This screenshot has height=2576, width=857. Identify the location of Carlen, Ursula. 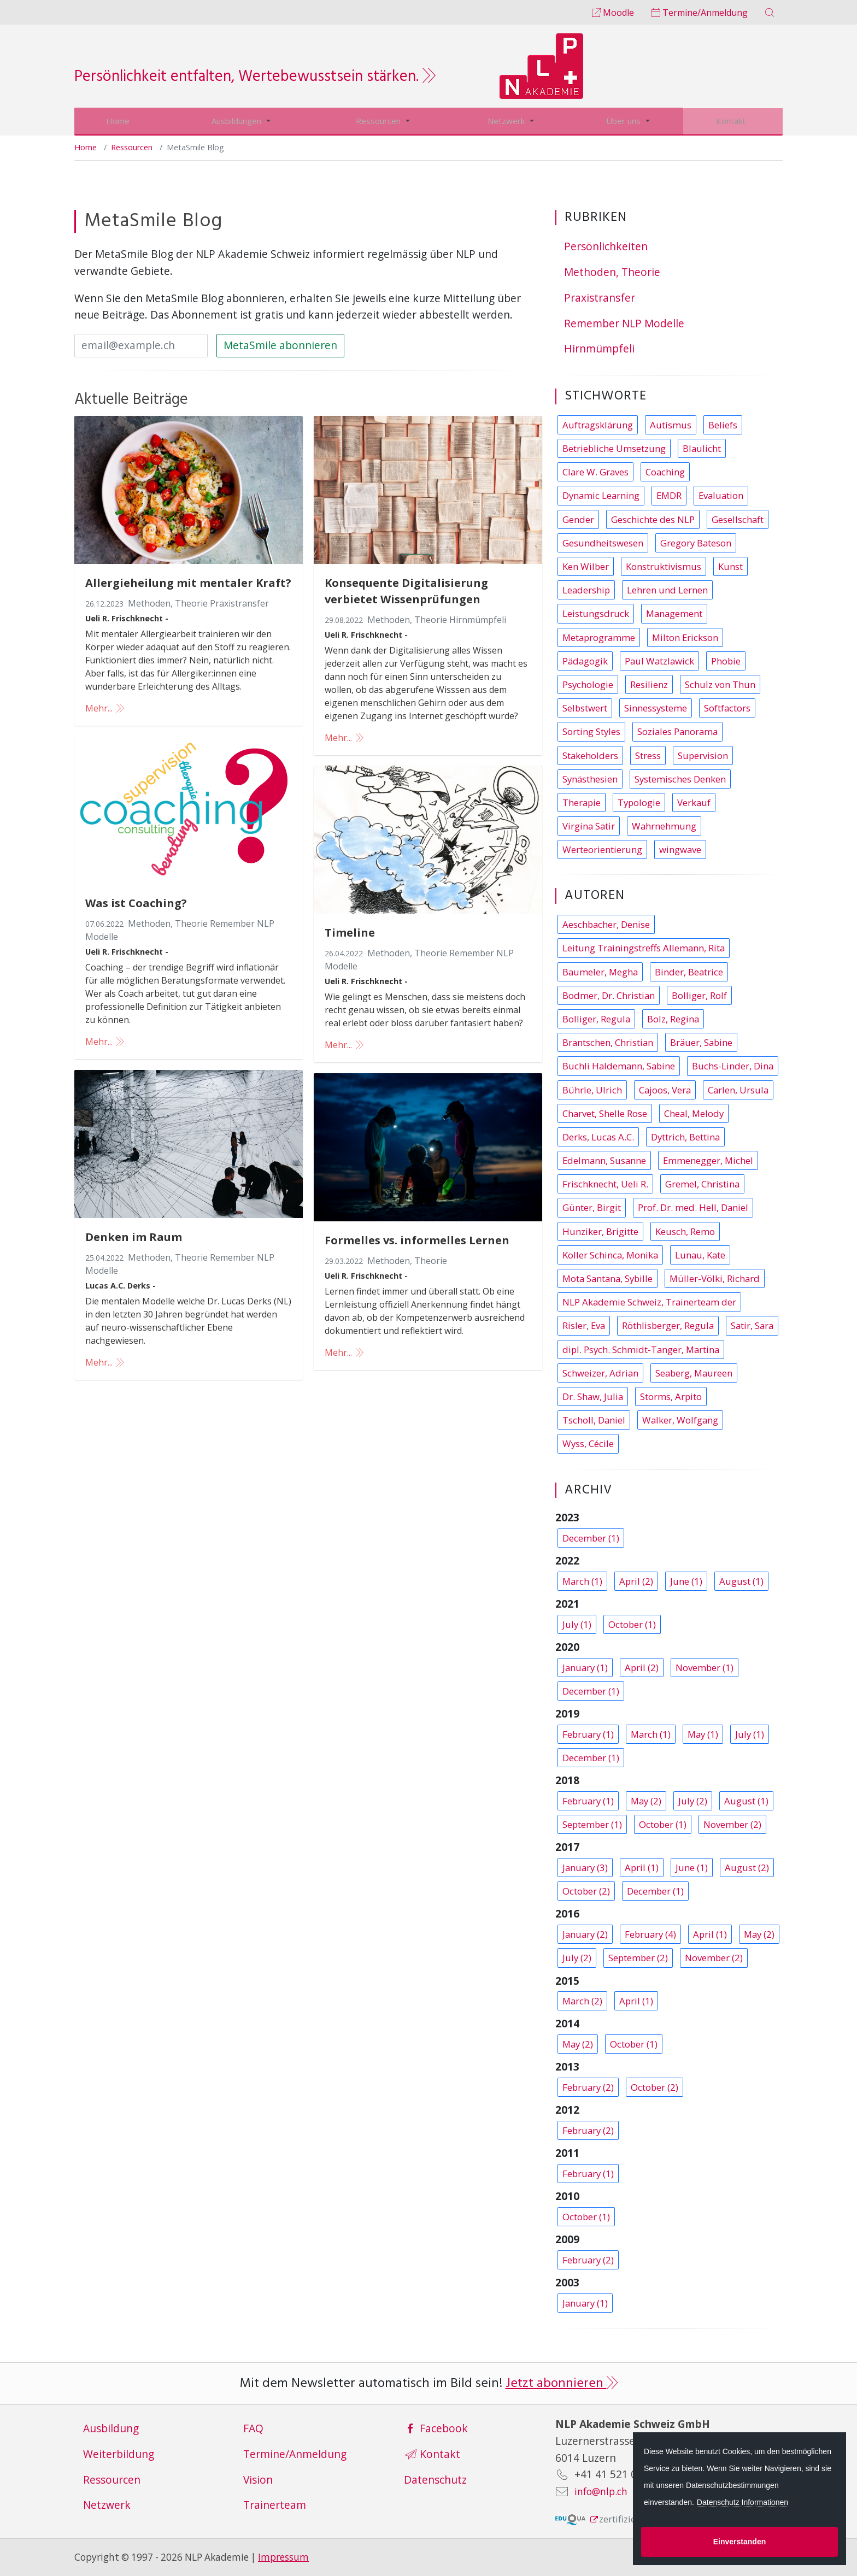
(738, 1089).